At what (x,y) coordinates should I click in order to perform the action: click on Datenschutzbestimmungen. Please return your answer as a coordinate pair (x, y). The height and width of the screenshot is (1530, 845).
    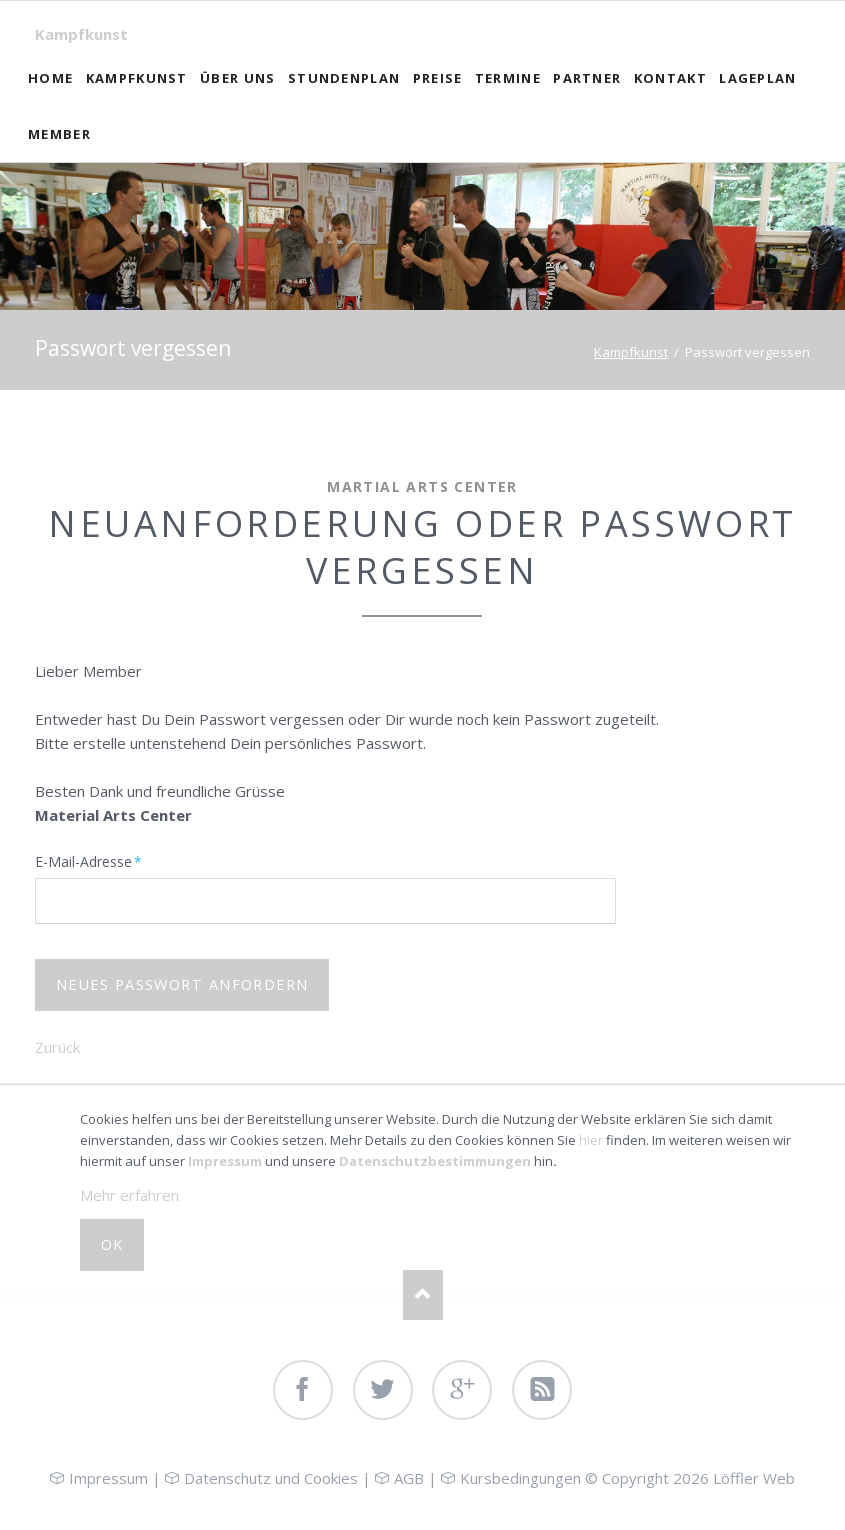
    Looking at the image, I should click on (435, 1161).